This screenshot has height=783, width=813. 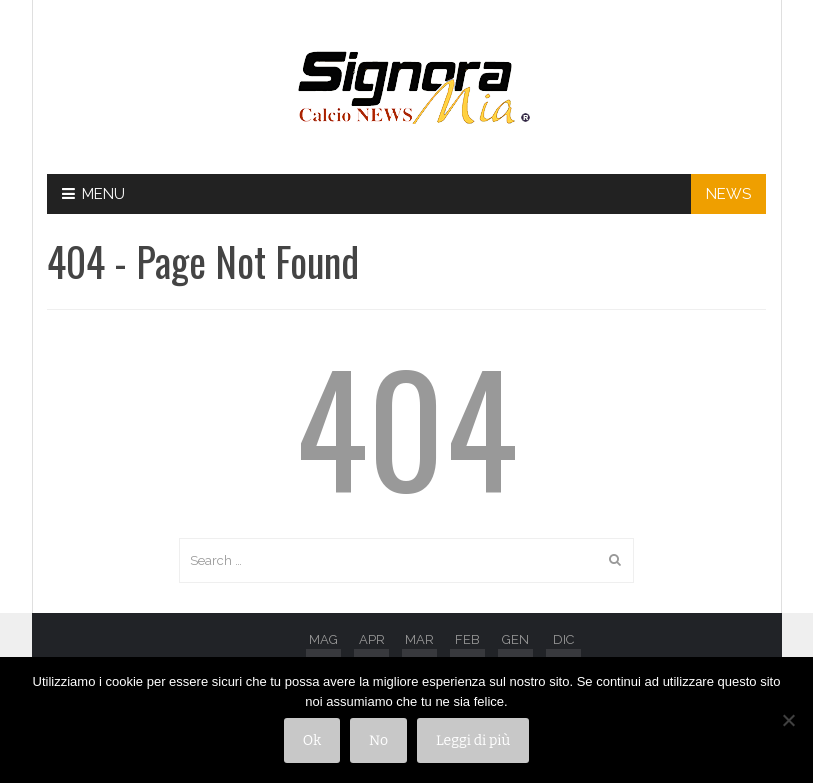 I want to click on Menu, so click(x=93, y=194).